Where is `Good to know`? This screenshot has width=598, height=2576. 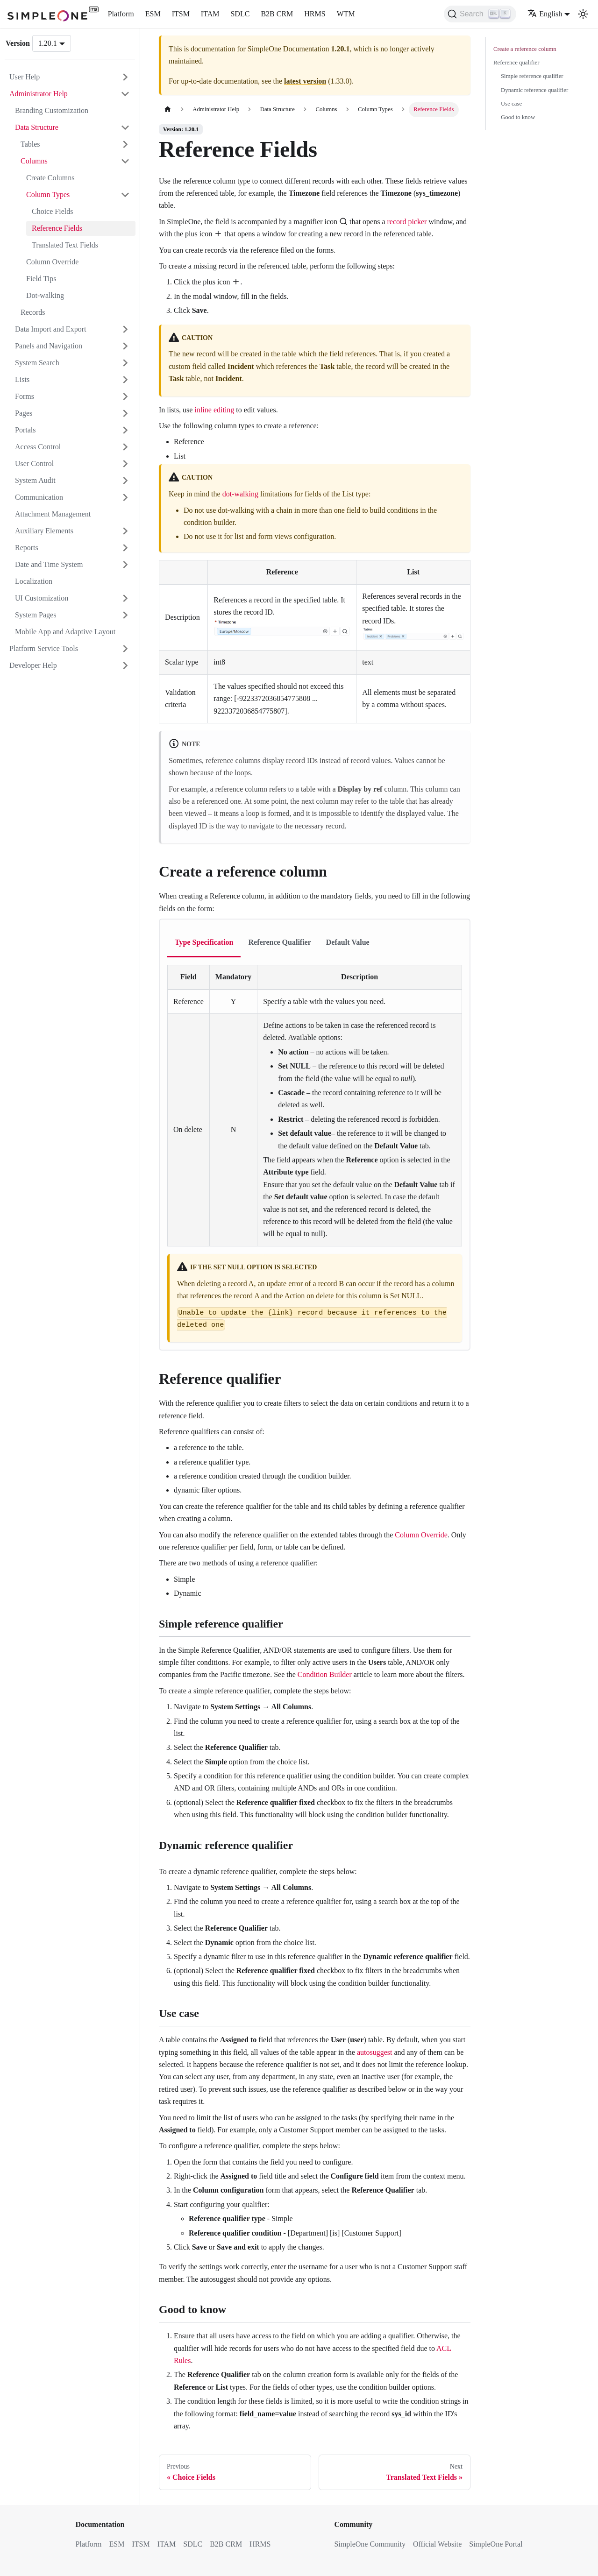 Good to know is located at coordinates (518, 117).